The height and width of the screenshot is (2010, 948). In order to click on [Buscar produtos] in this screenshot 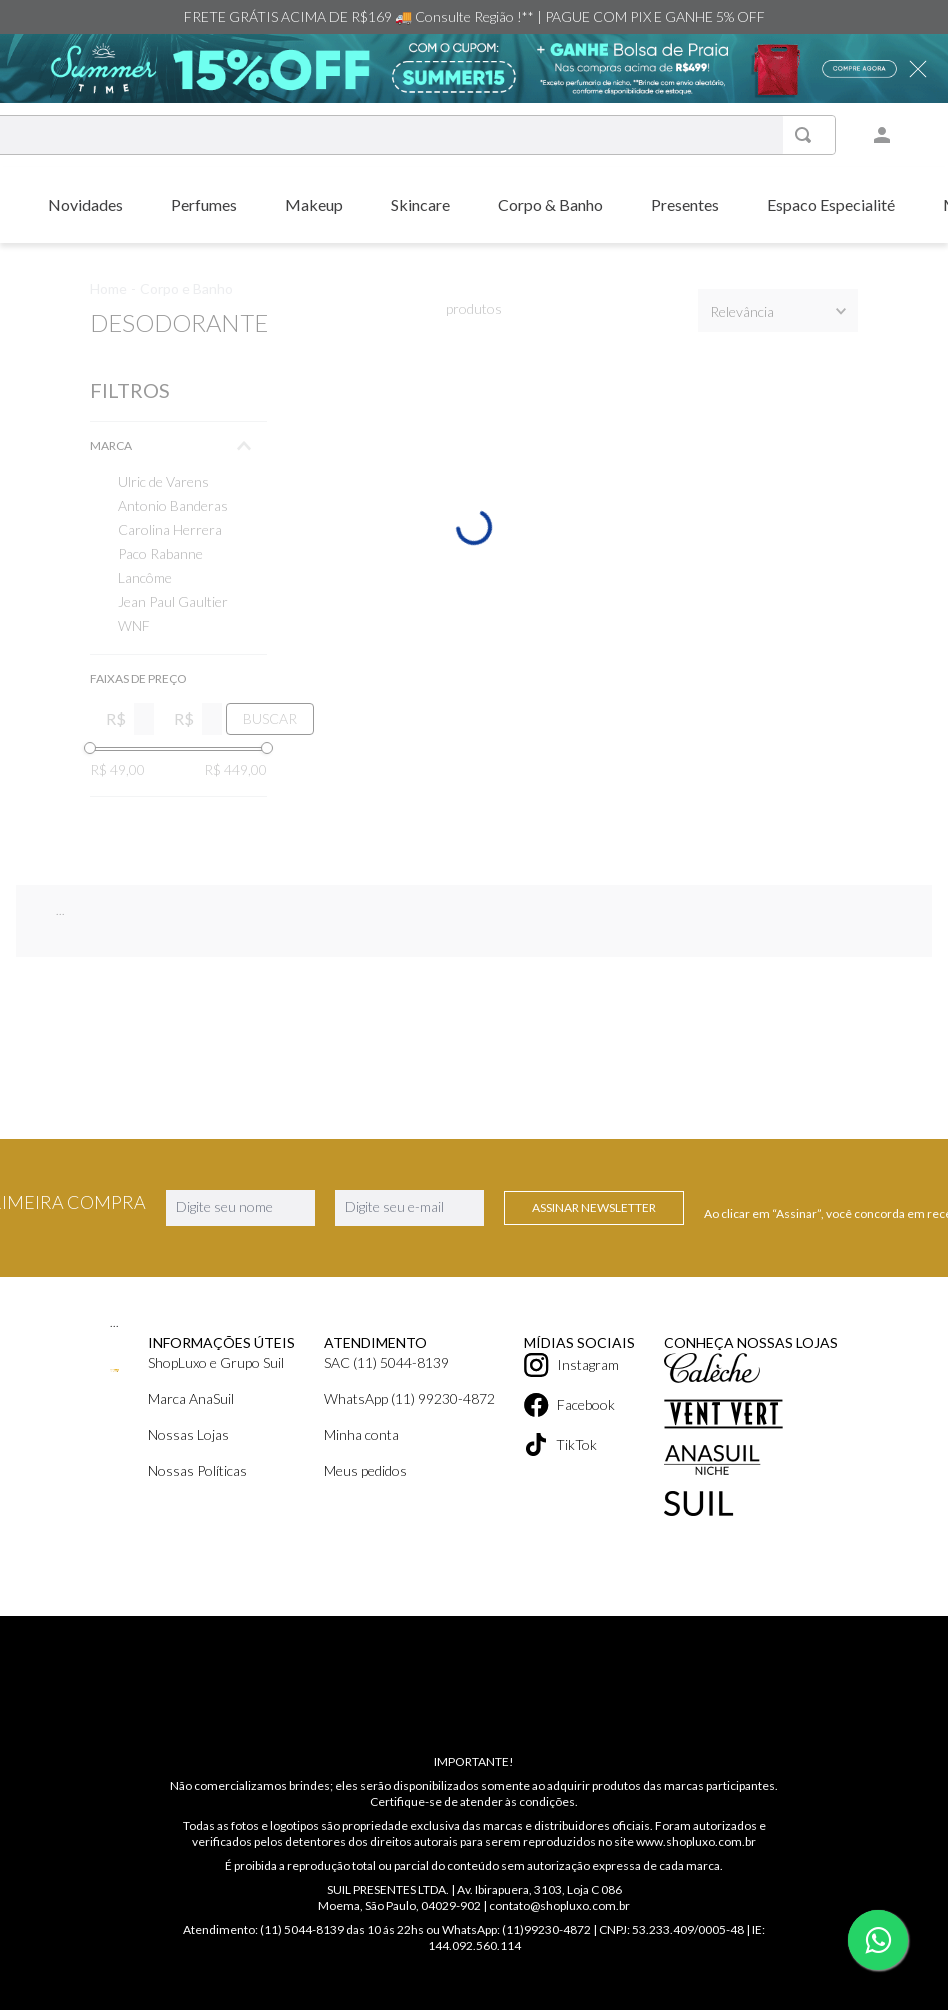, I will do `click(817, 135)`.